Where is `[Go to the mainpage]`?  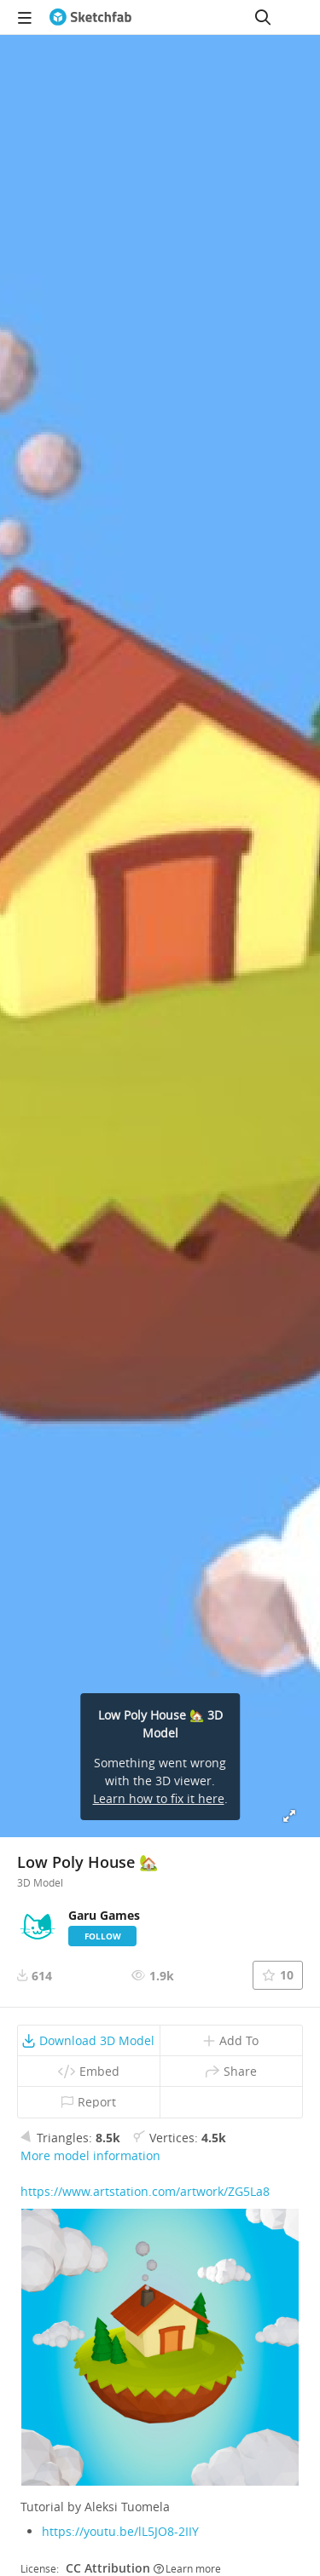 [Go to the mainpage] is located at coordinates (90, 17).